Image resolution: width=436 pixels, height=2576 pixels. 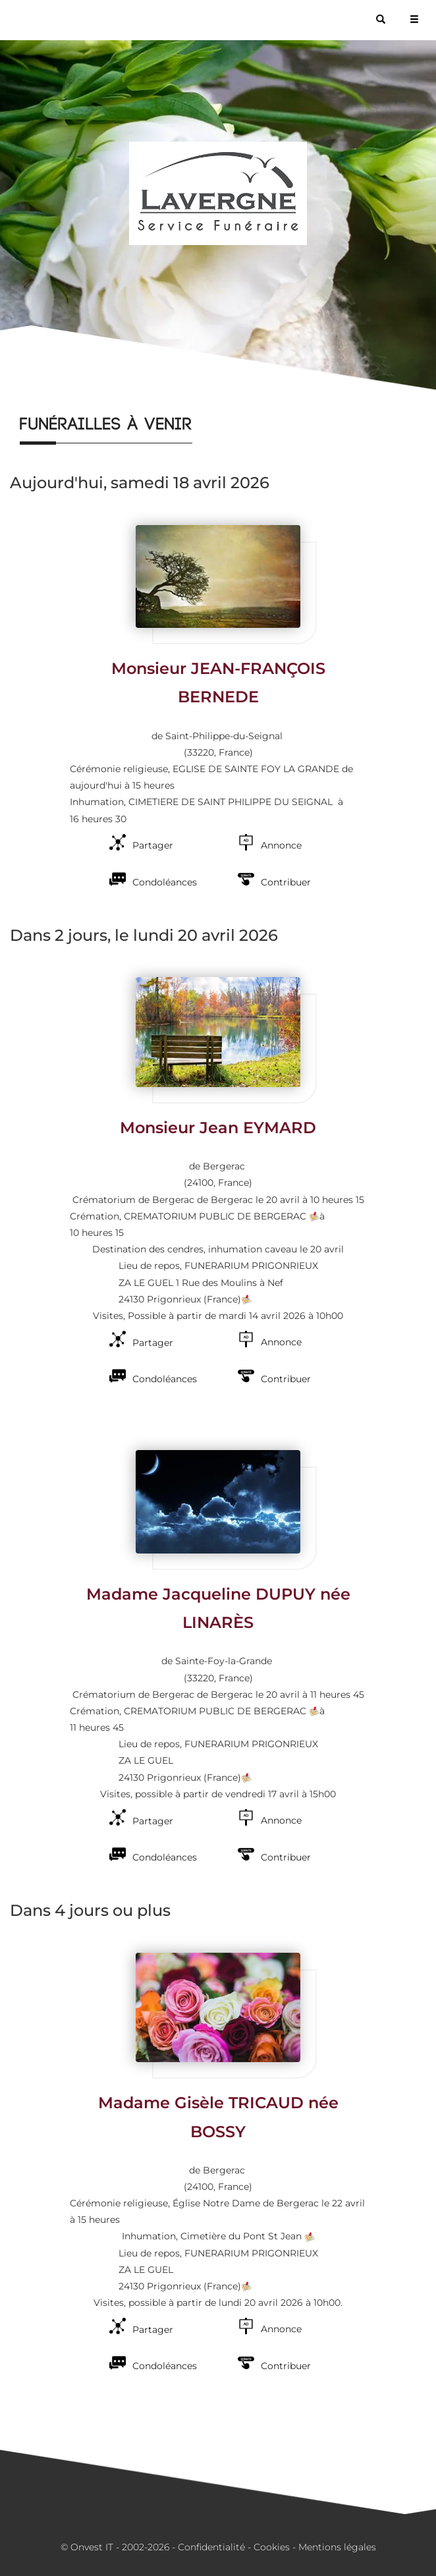 What do you see at coordinates (218, 682) in the screenshot?
I see `Monsieur JEAN-FRANÇOIS BERNEDE` at bounding box center [218, 682].